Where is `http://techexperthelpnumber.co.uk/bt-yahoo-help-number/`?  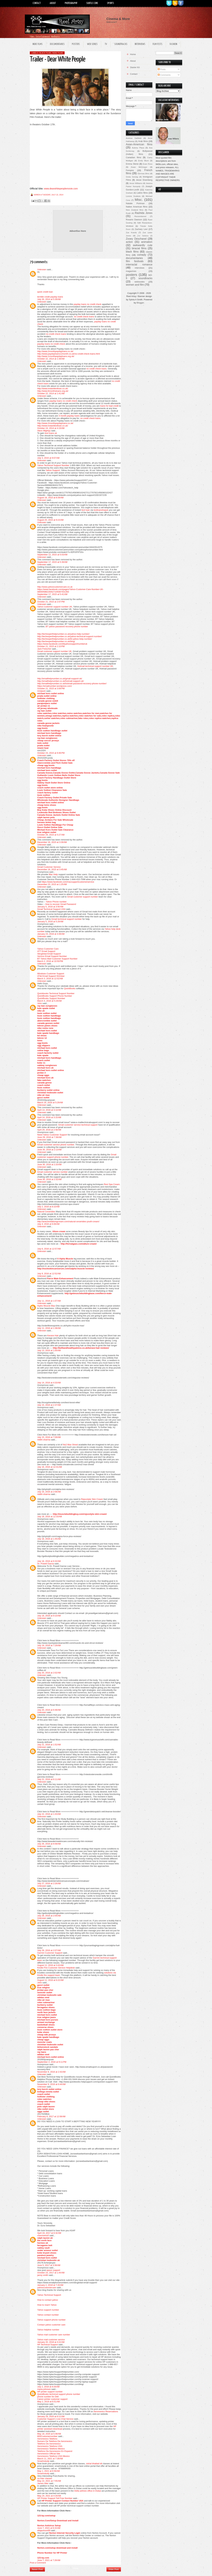
http://techexperthelpnumber.co.uk/bt-yahoo-help-number/ is located at coordinates (64, 639).